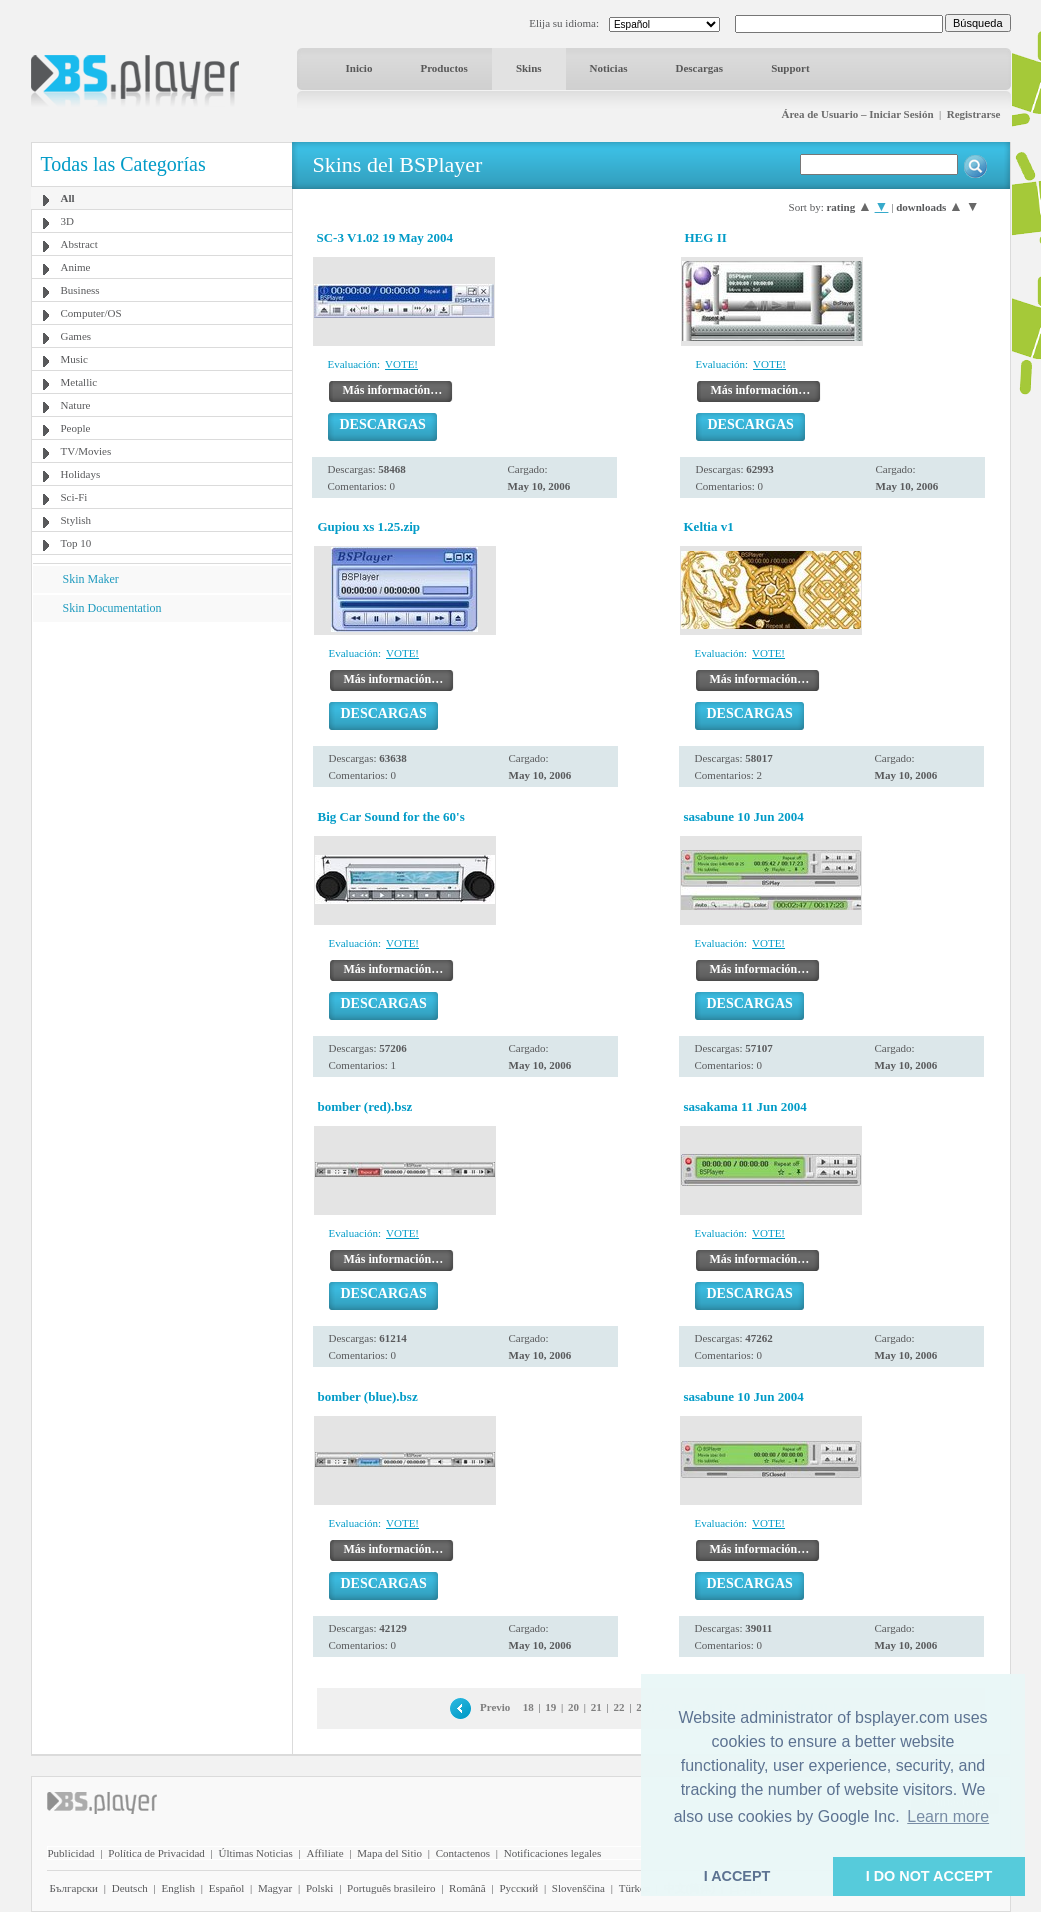  Describe the element at coordinates (929, 1876) in the screenshot. I see `I DO NOT ACCEPT [button]` at that location.